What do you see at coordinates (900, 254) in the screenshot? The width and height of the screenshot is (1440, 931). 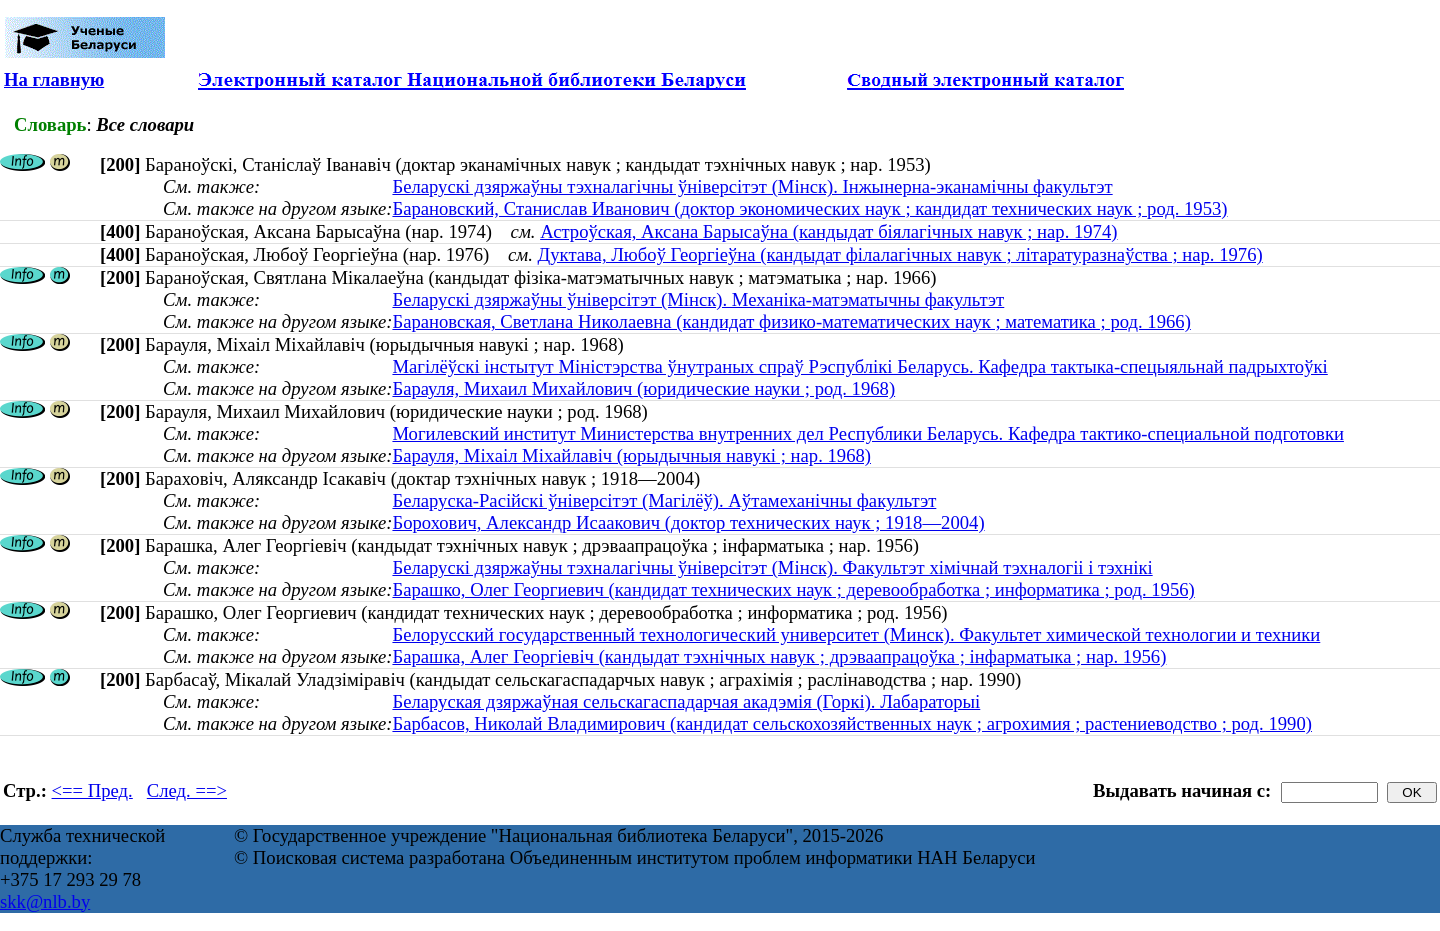 I see `Дуктава, Любоў Георгіеўна (кандыдат філалагічных навук ; літаратуразнаўства ; нар. 1976)` at bounding box center [900, 254].